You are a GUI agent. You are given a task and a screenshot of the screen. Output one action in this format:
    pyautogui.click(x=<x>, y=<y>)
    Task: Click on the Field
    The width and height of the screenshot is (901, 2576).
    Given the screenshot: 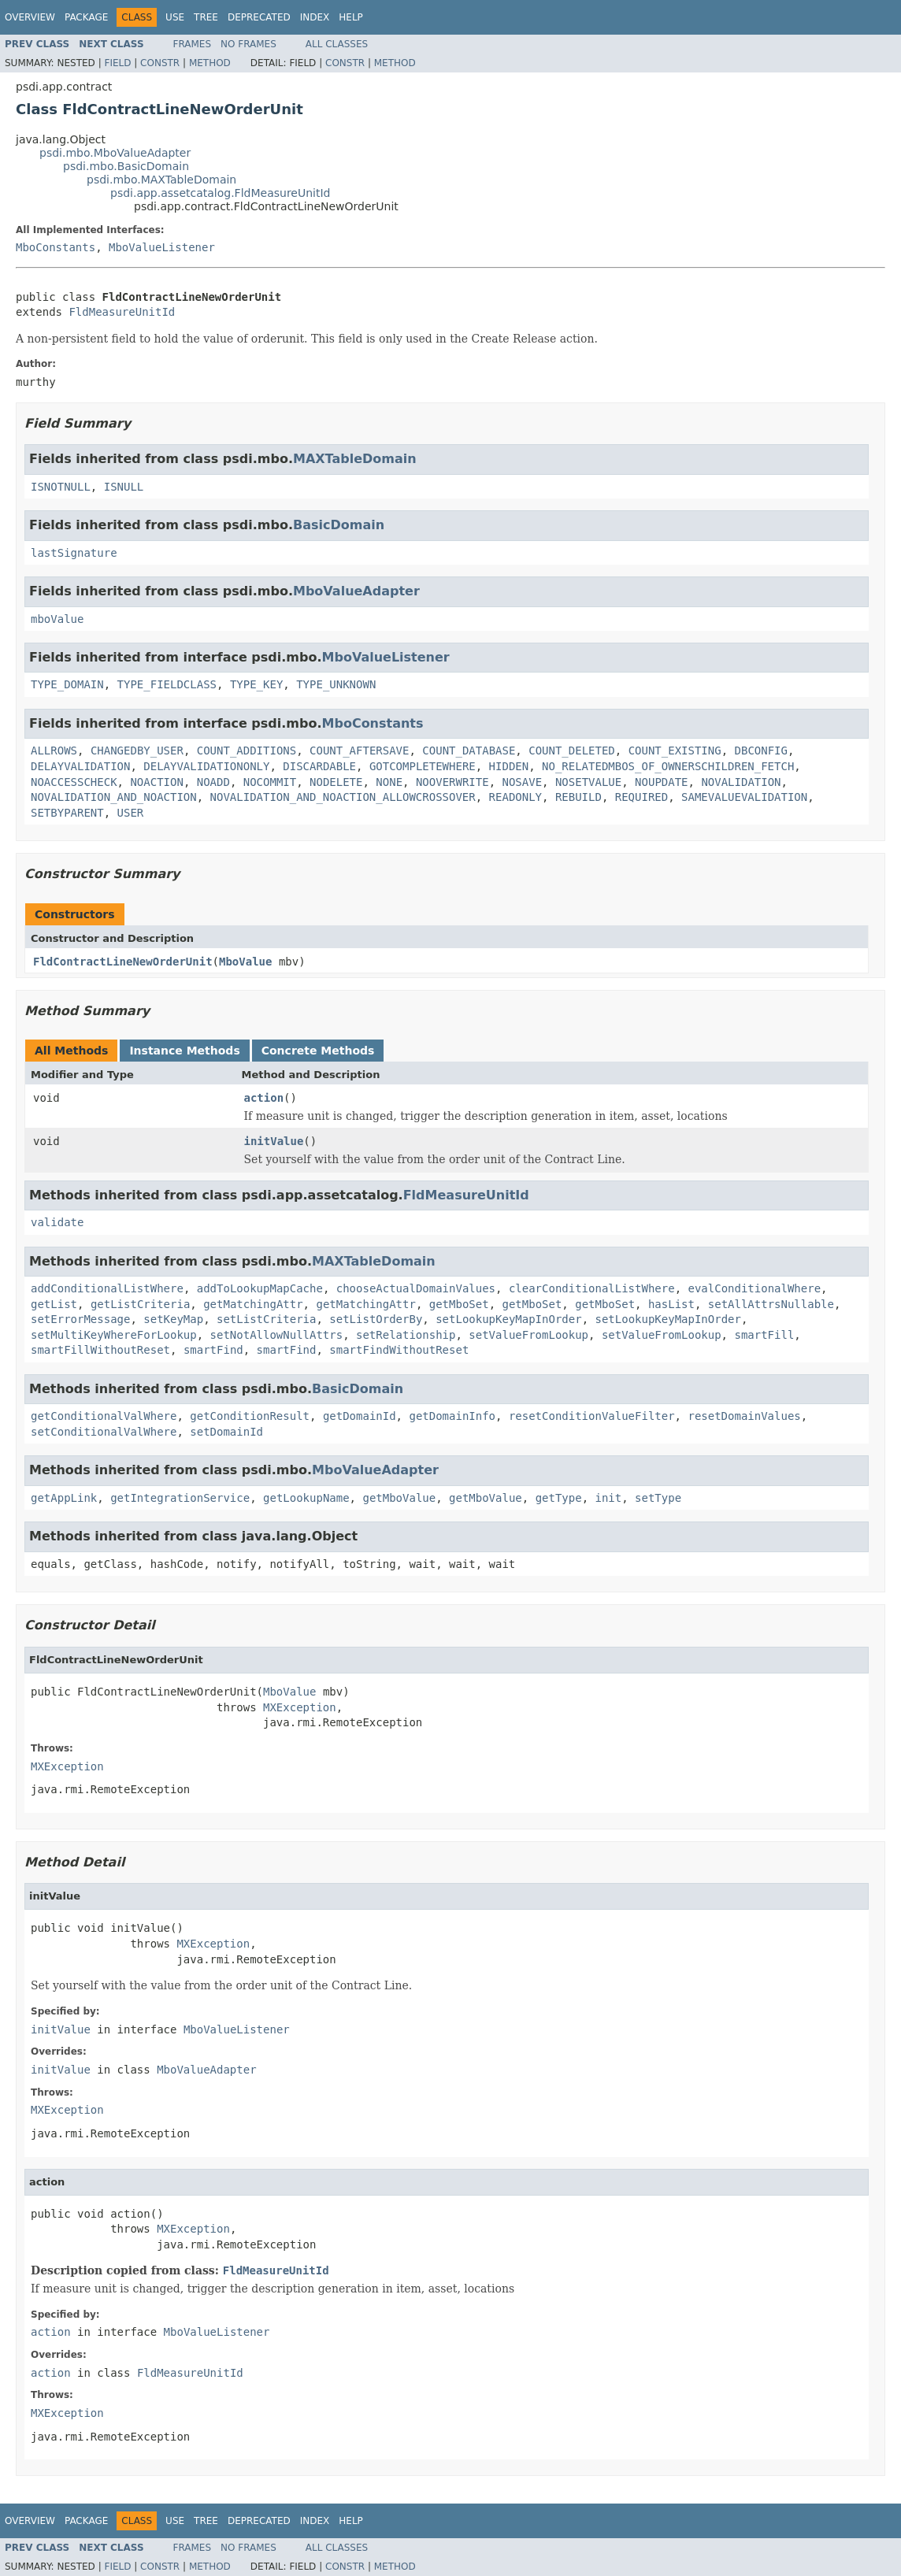 What is the action you would take?
    pyautogui.click(x=117, y=63)
    